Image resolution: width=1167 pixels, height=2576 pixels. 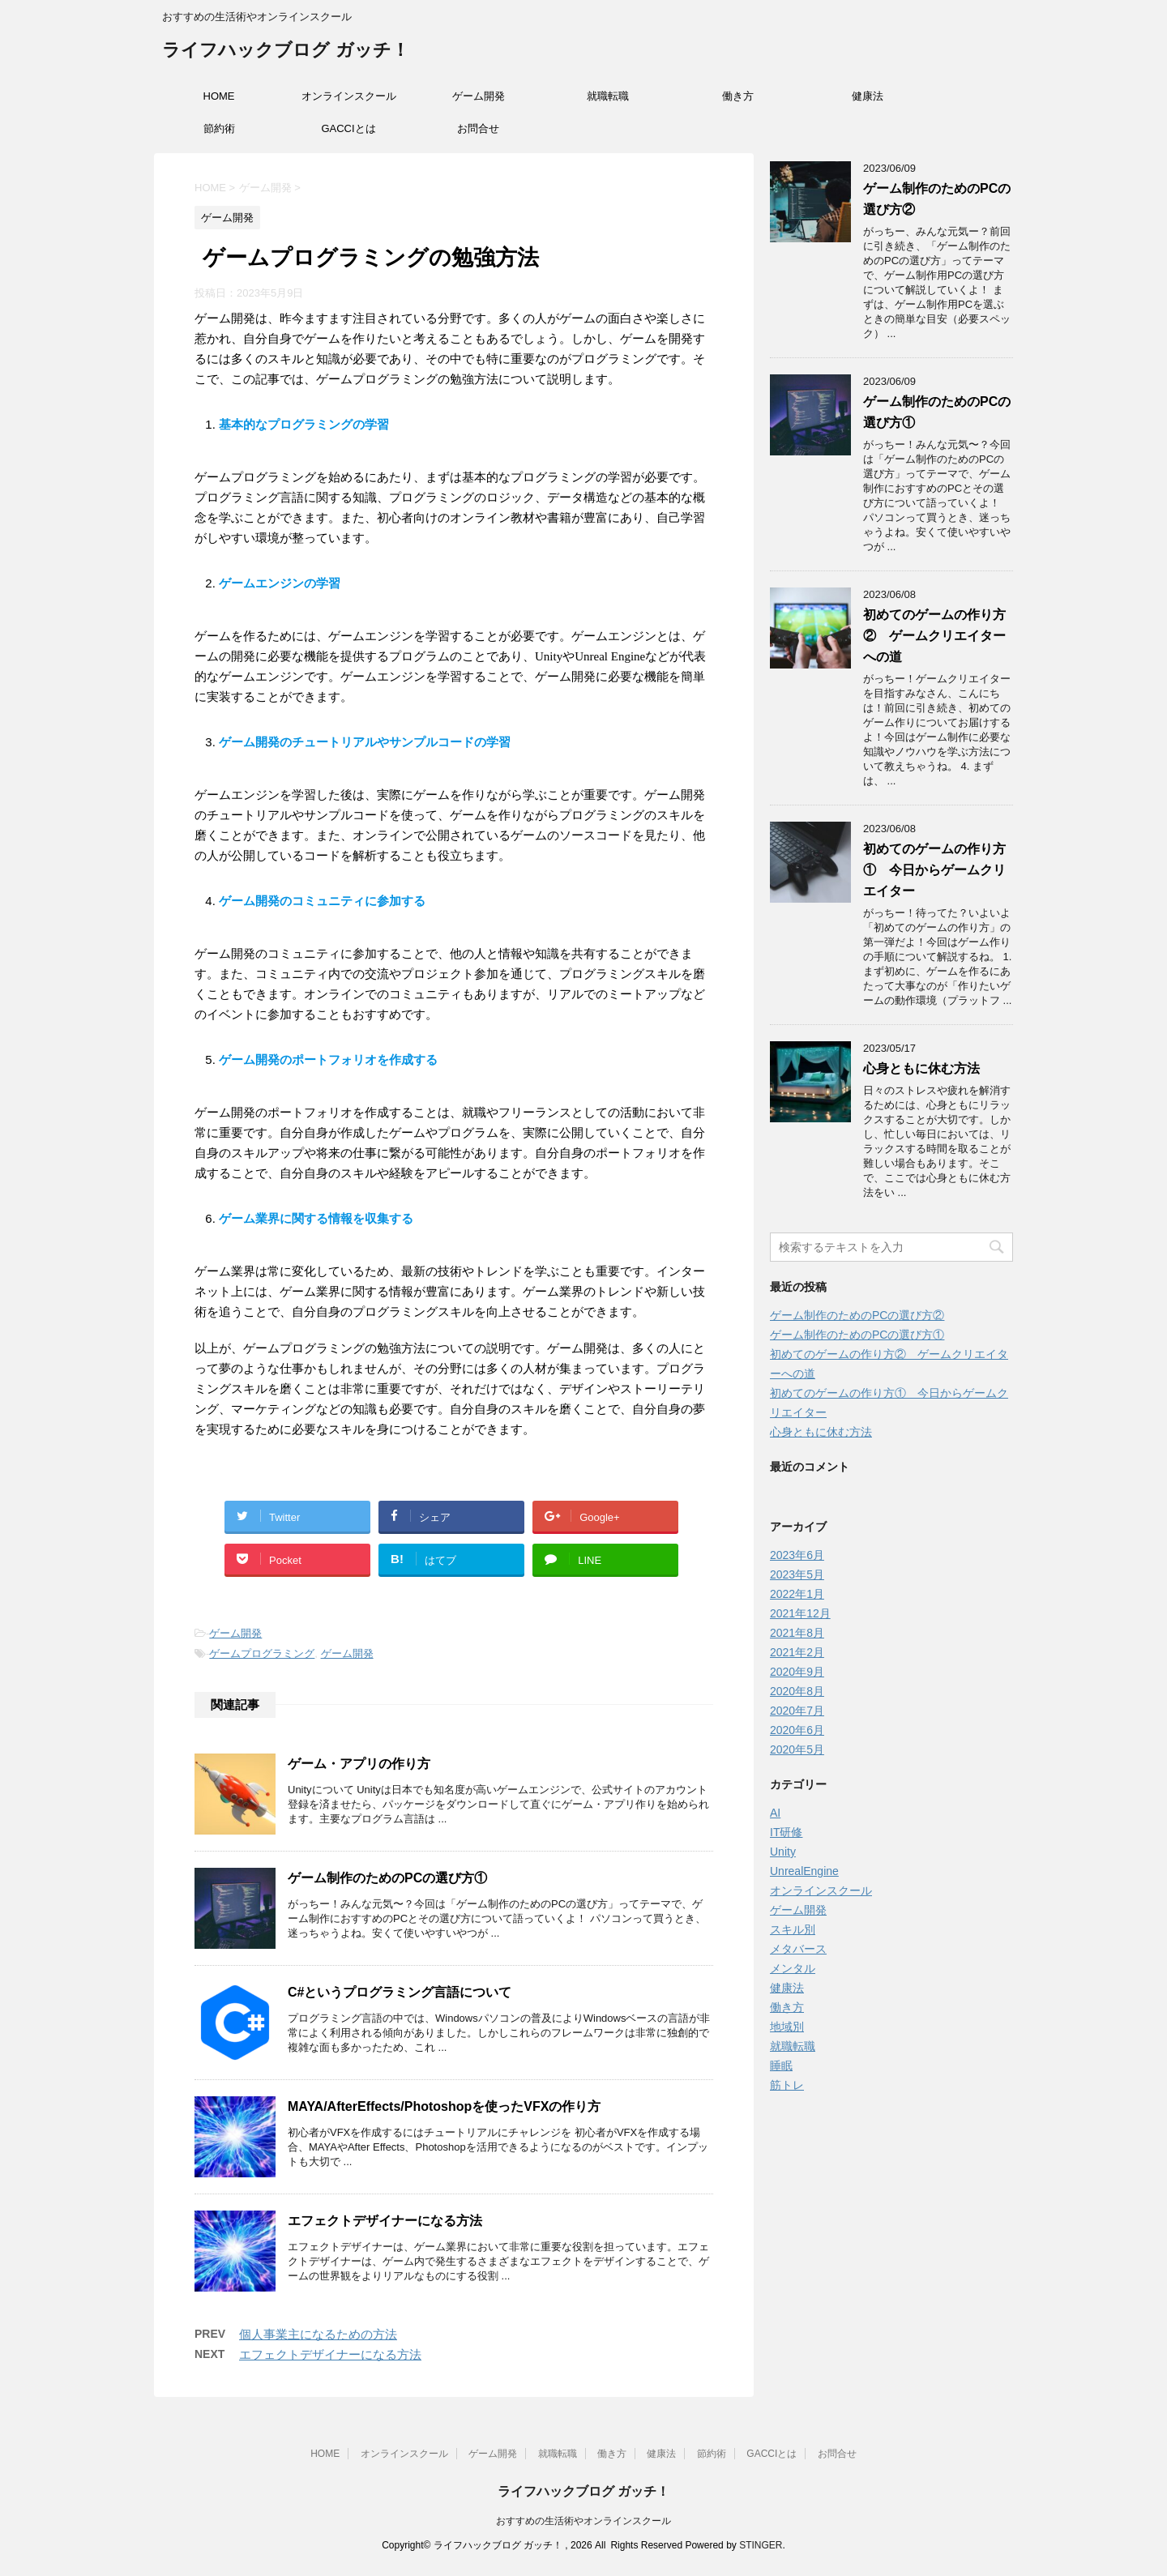 What do you see at coordinates (385, 2221) in the screenshot?
I see `エフェクトデザイナーになる方法` at bounding box center [385, 2221].